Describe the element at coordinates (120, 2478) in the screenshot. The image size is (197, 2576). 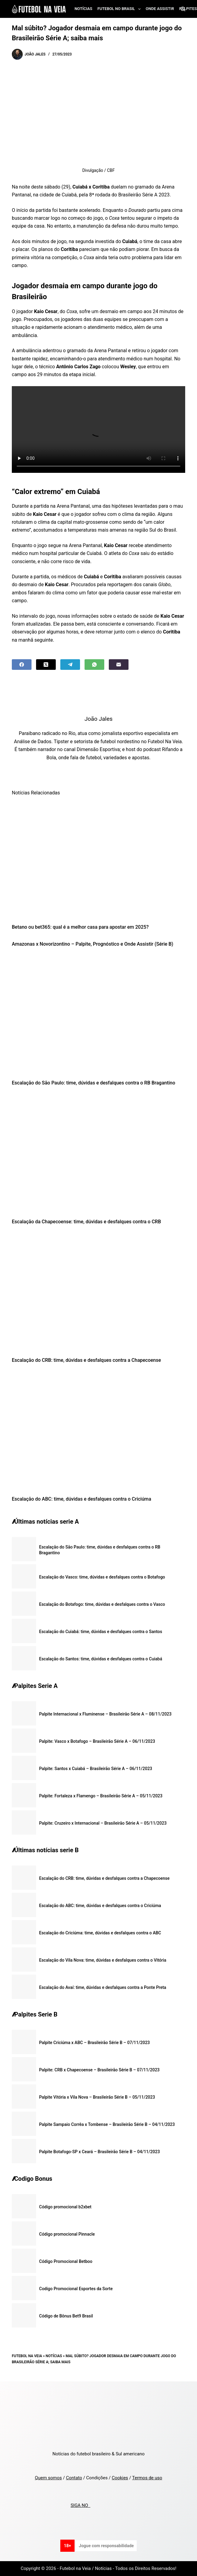
I see `Cookies` at that location.